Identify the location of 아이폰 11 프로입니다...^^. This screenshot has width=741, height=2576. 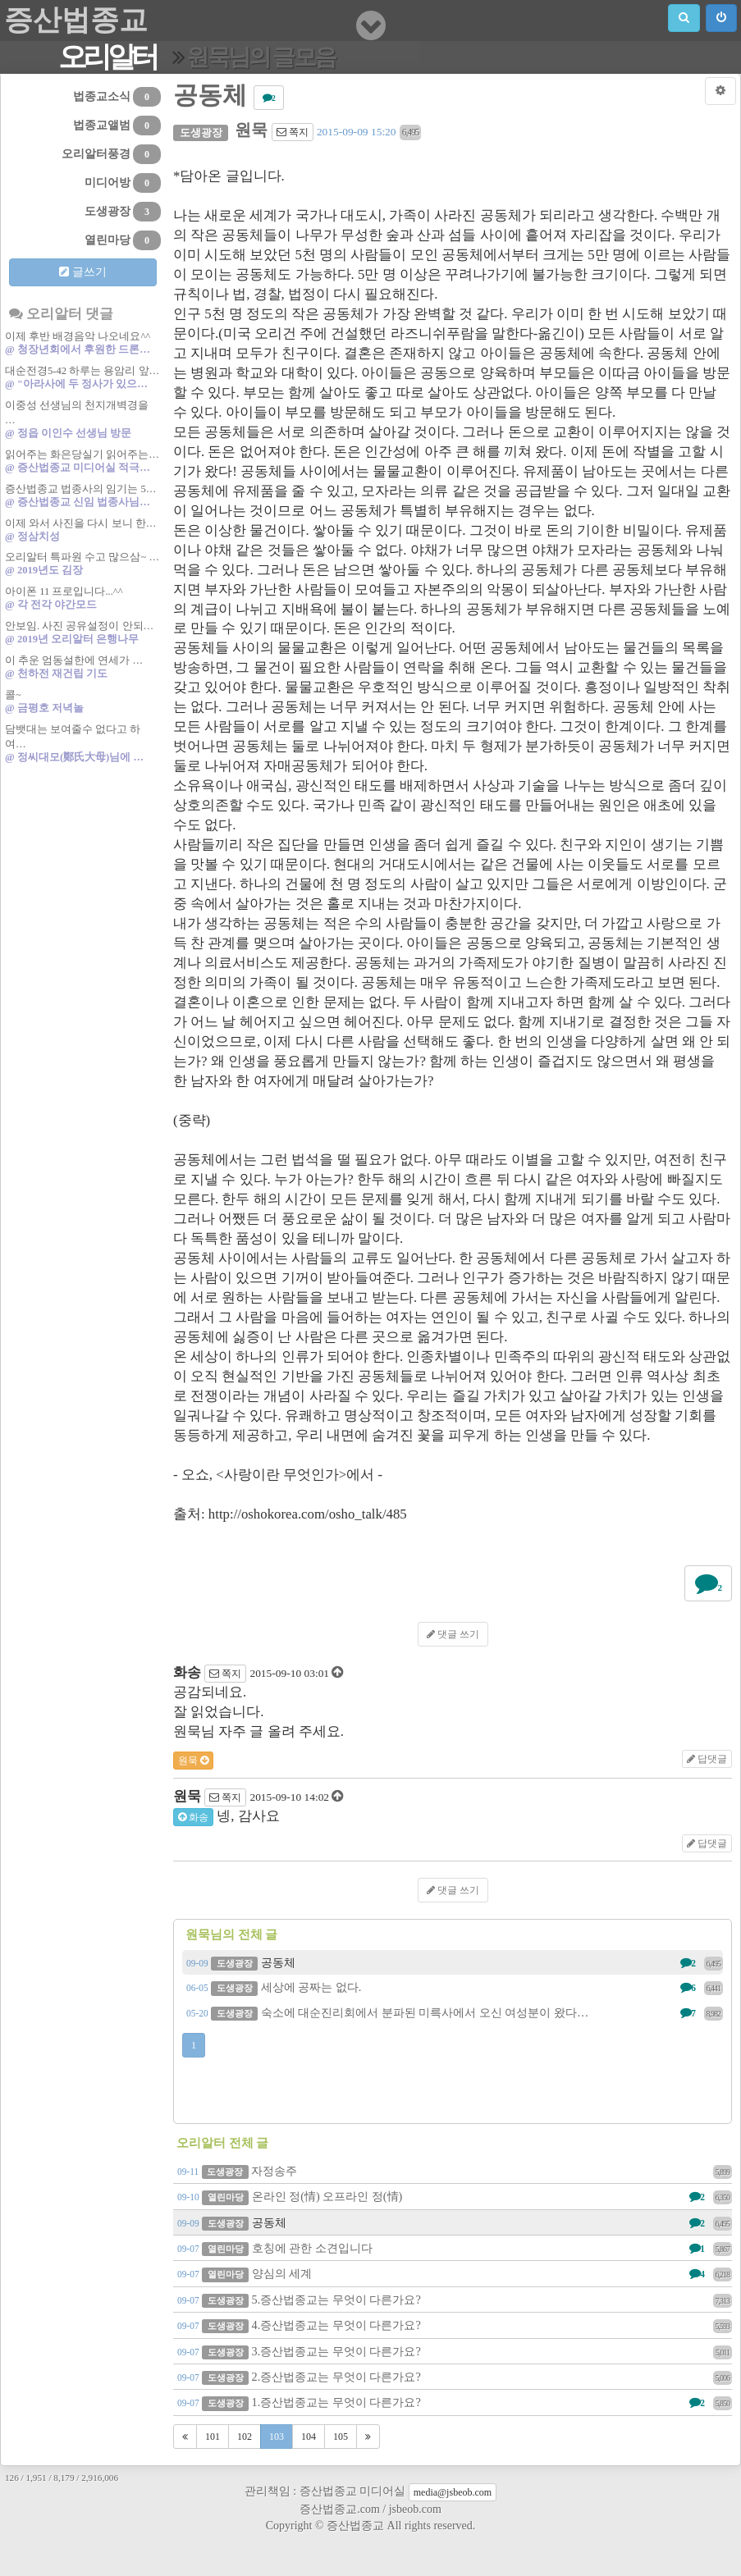
(83, 598).